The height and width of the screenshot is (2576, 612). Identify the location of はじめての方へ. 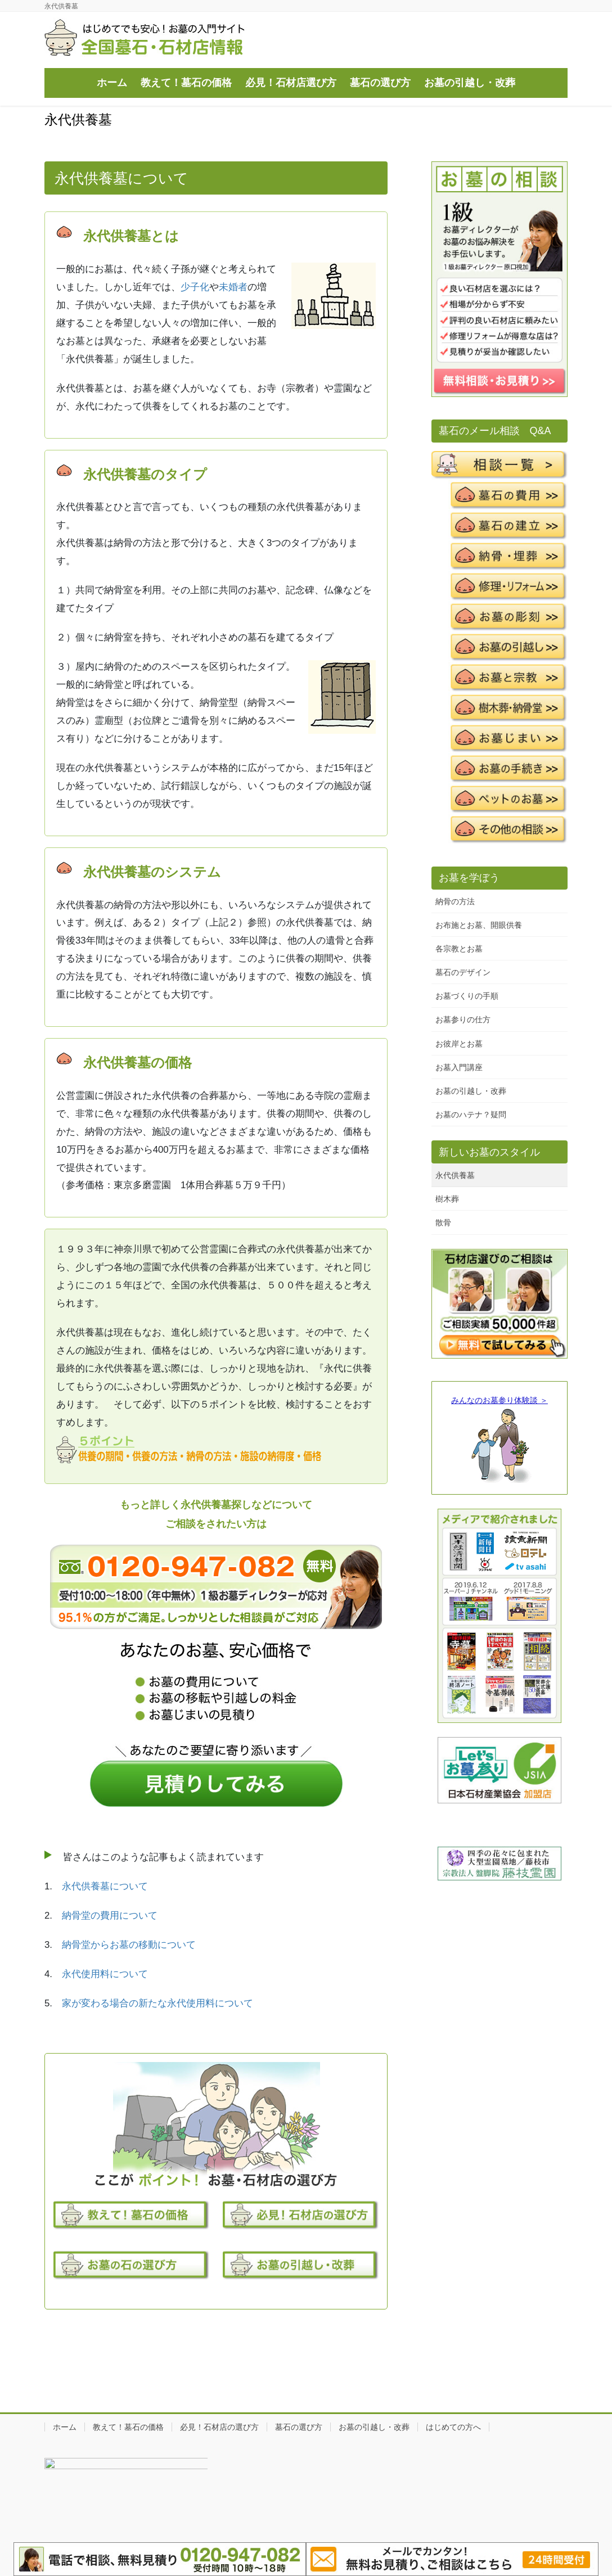
(453, 2426).